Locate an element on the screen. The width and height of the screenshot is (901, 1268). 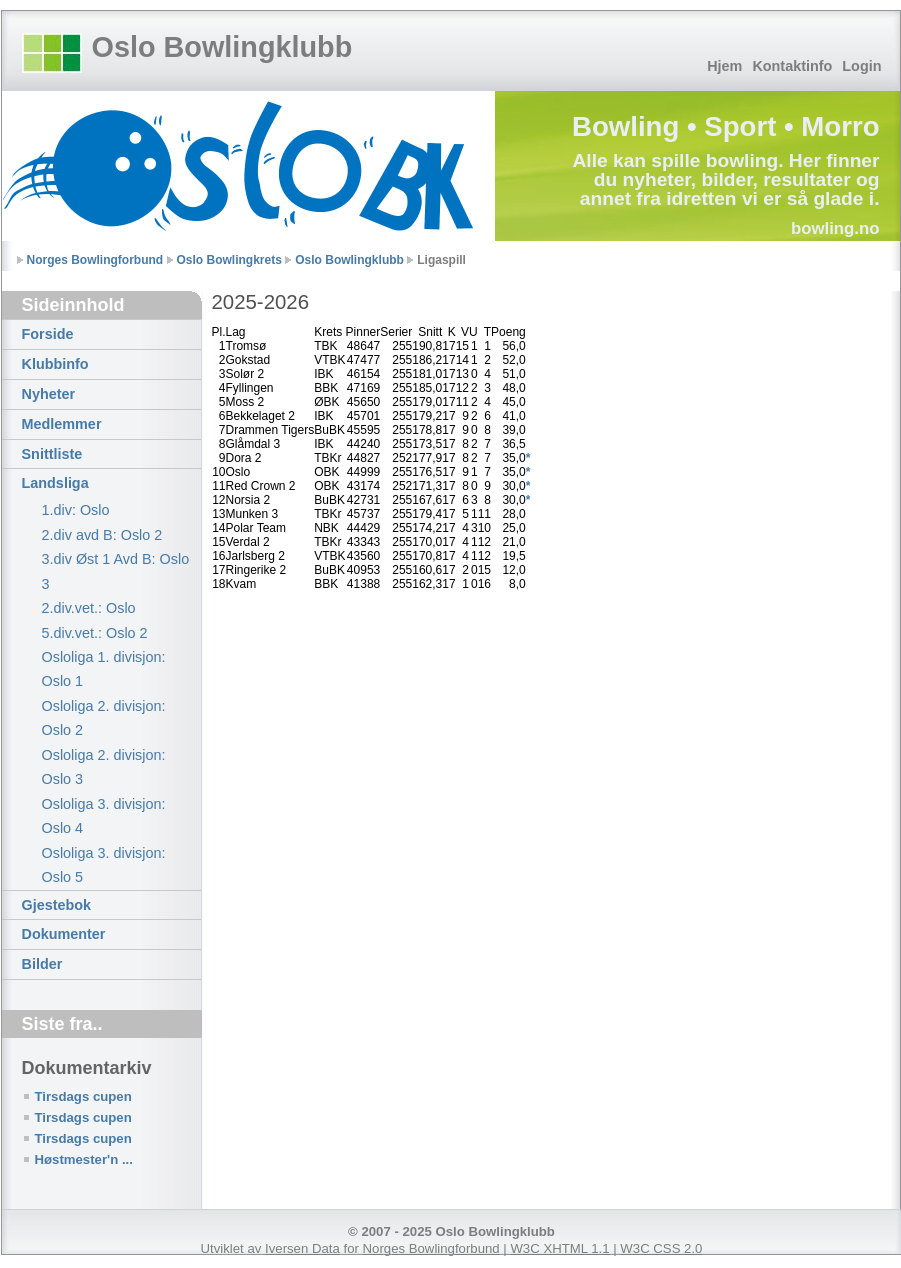
Forside is located at coordinates (48, 334).